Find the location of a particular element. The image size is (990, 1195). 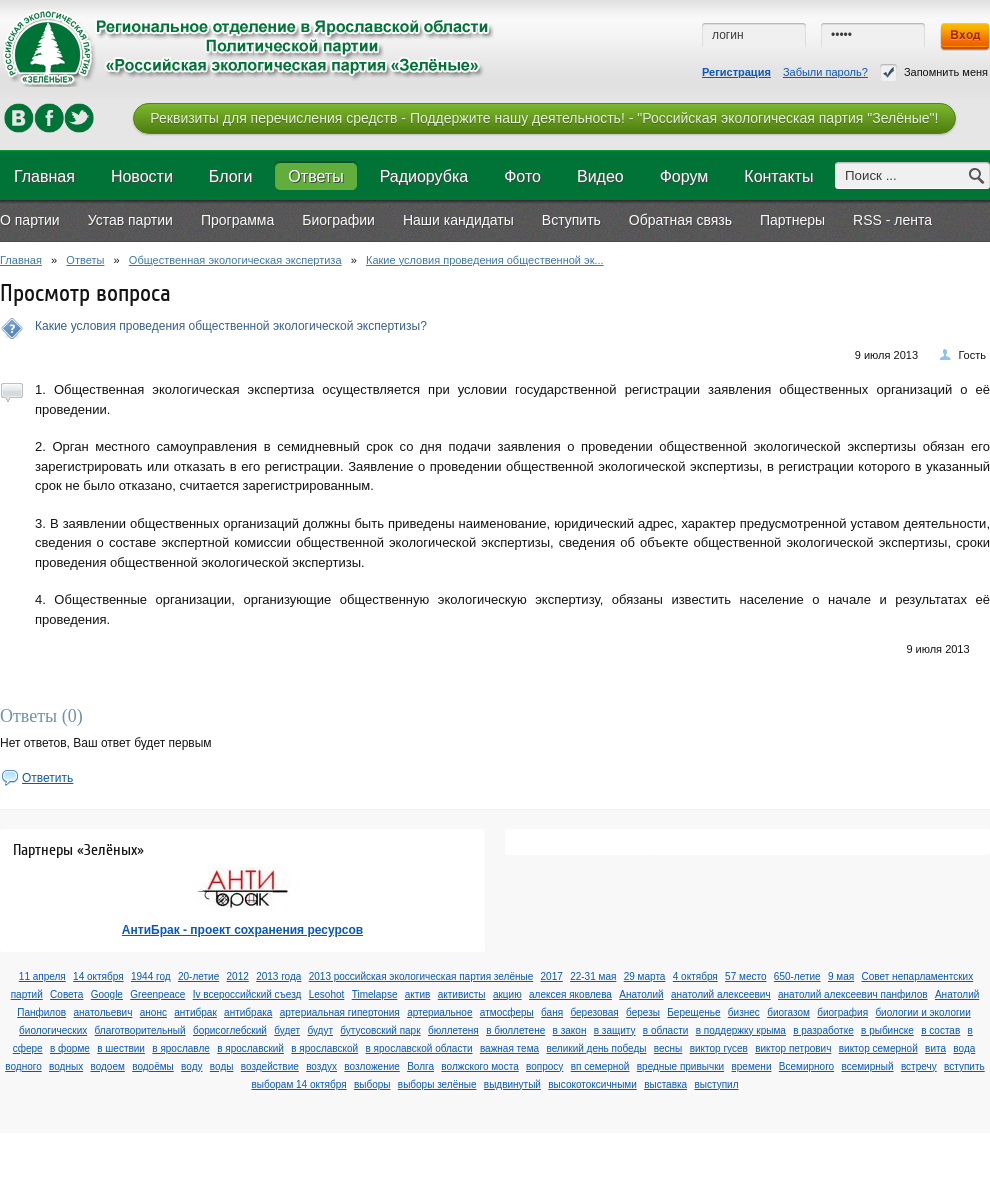

в форме is located at coordinates (70, 1048).